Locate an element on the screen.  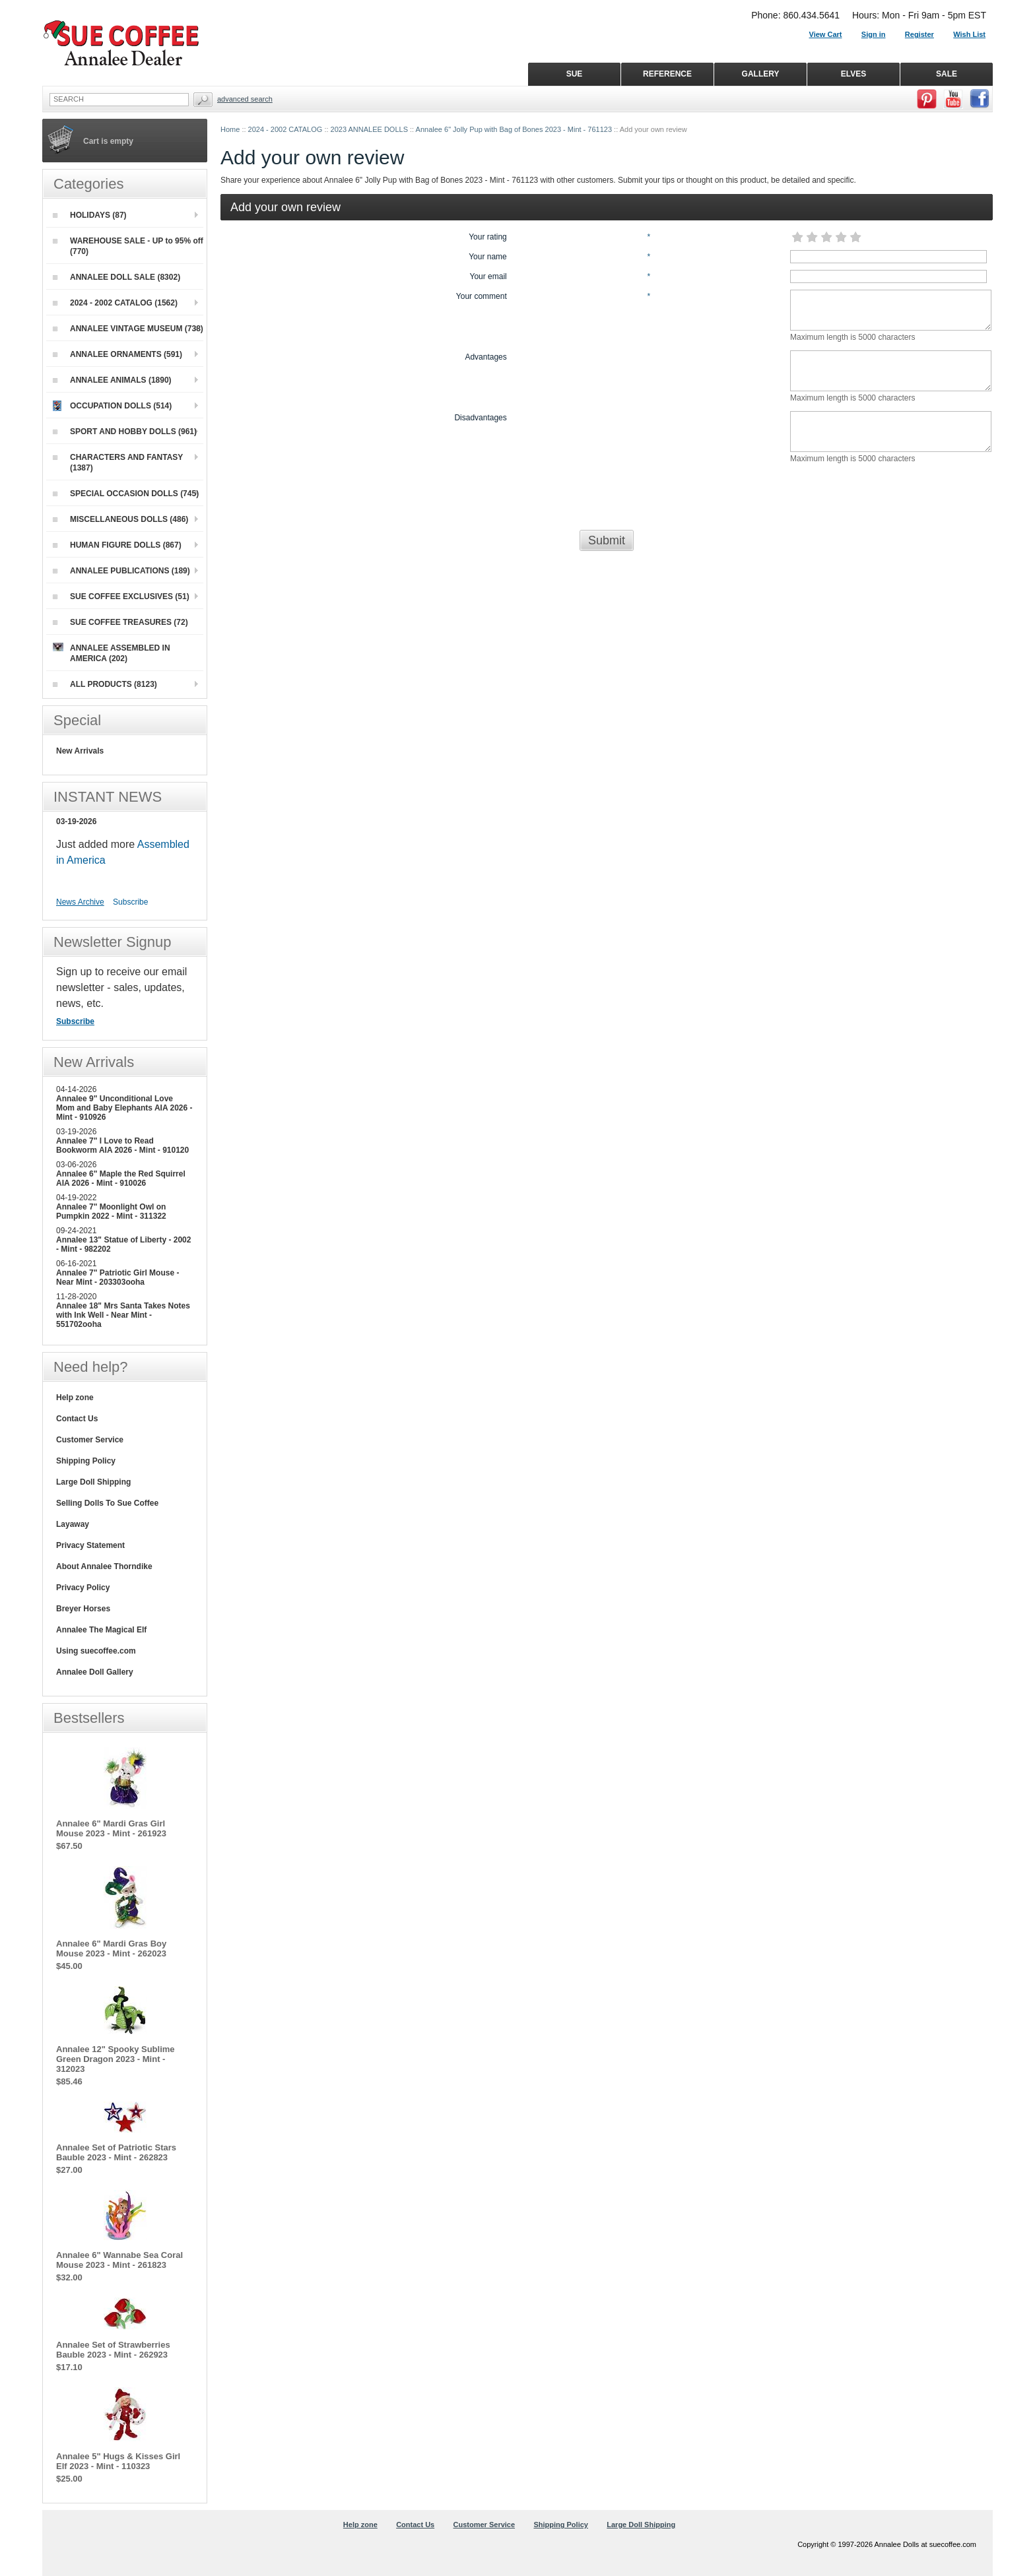
[presentation] is located at coordinates (606, 497).